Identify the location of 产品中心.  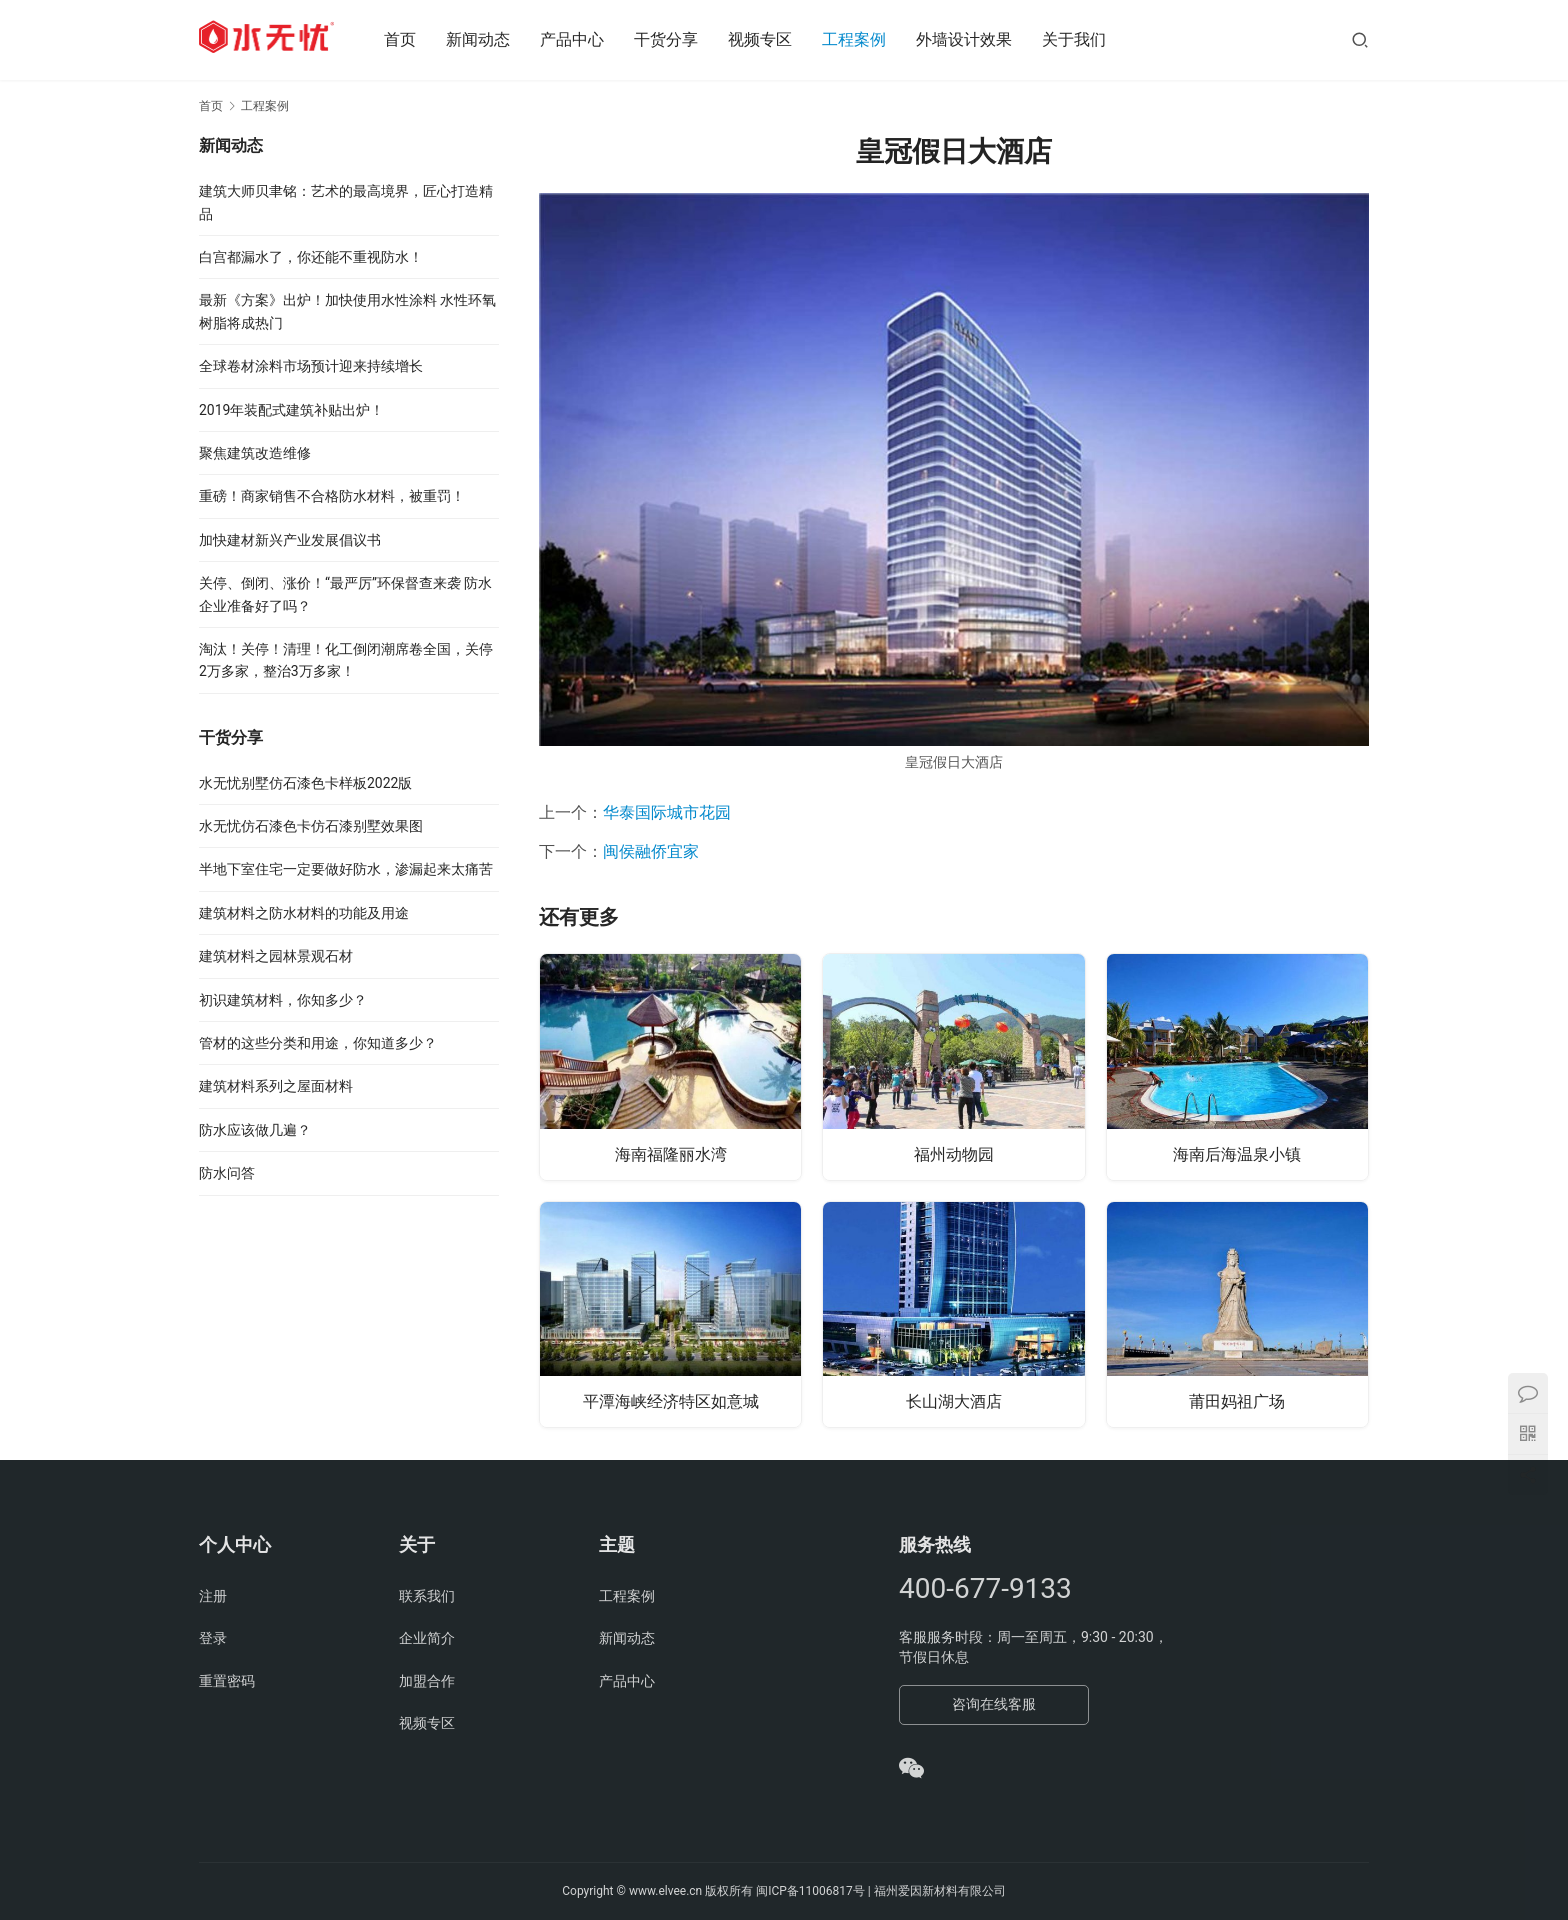
(586, 39).